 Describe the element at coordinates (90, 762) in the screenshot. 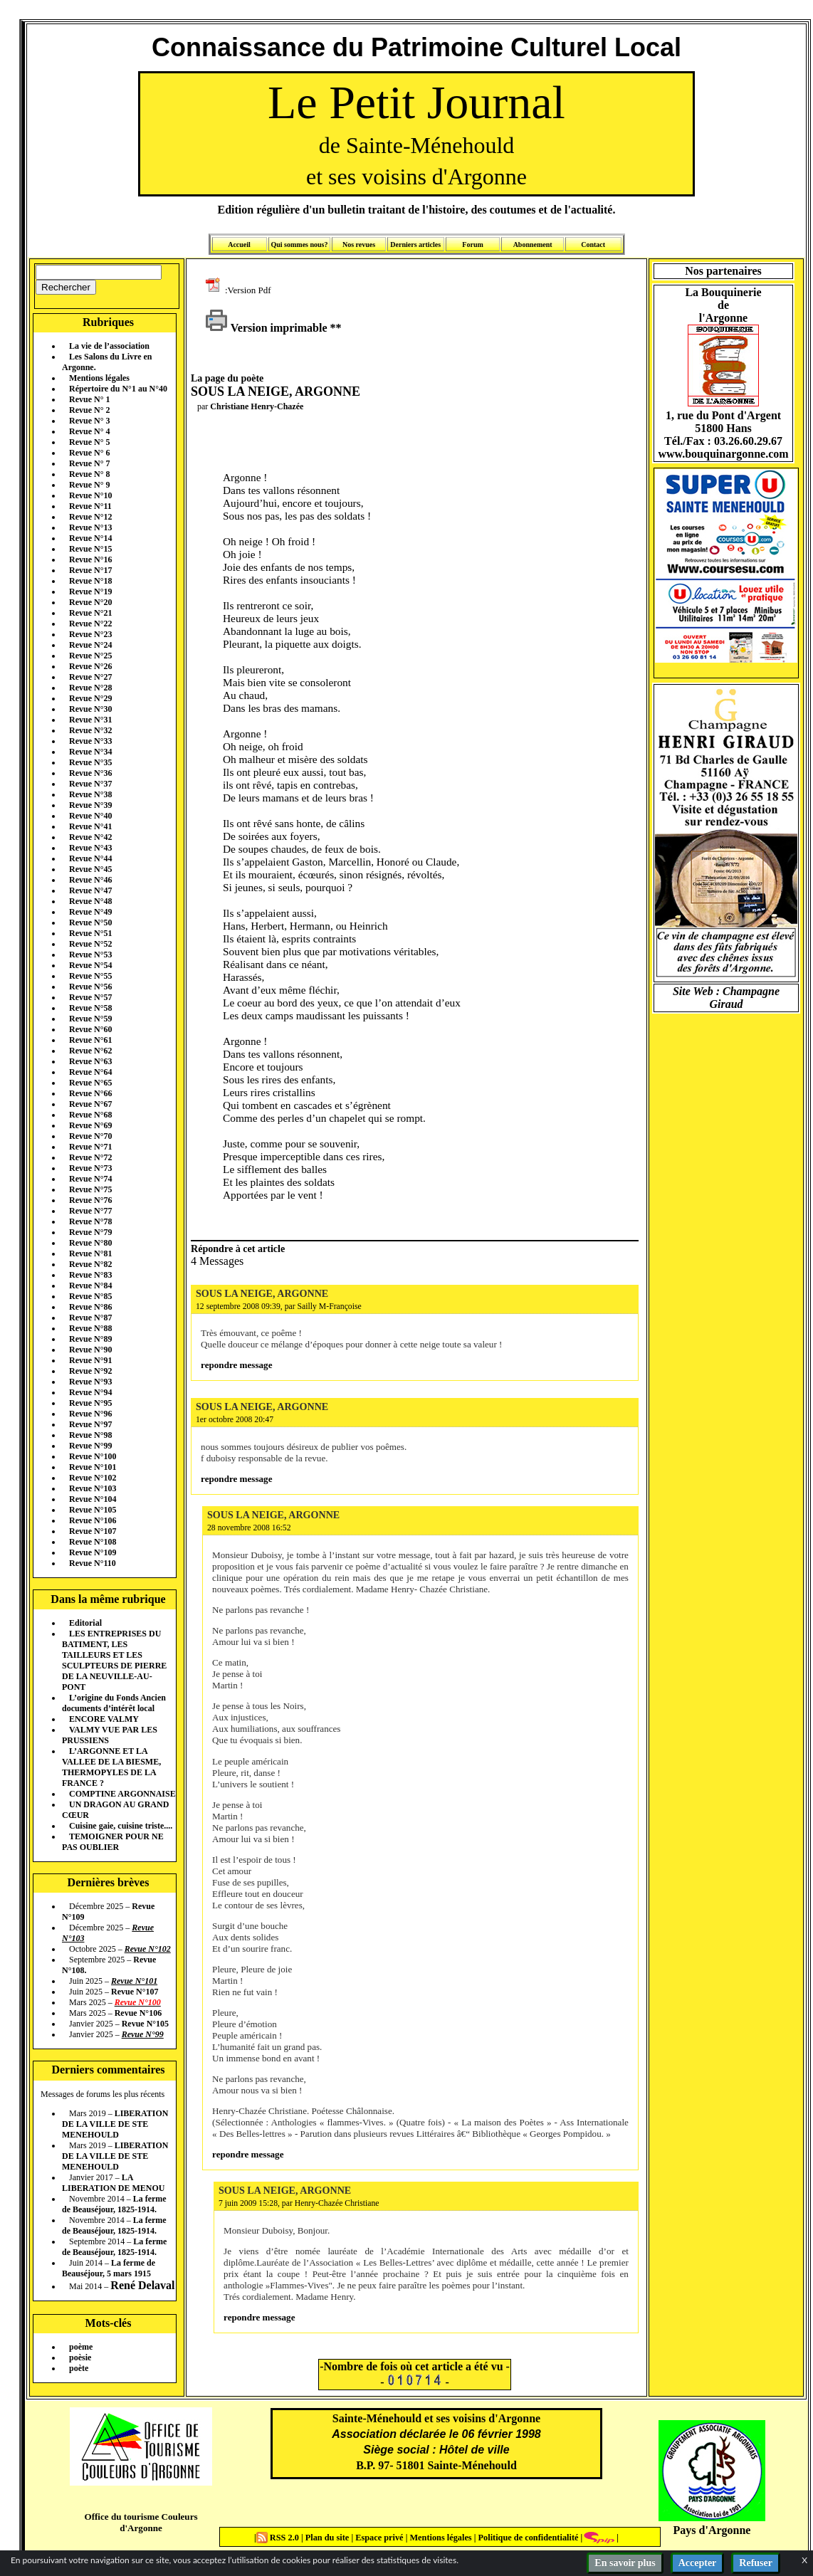

I see `Revue N°35` at that location.